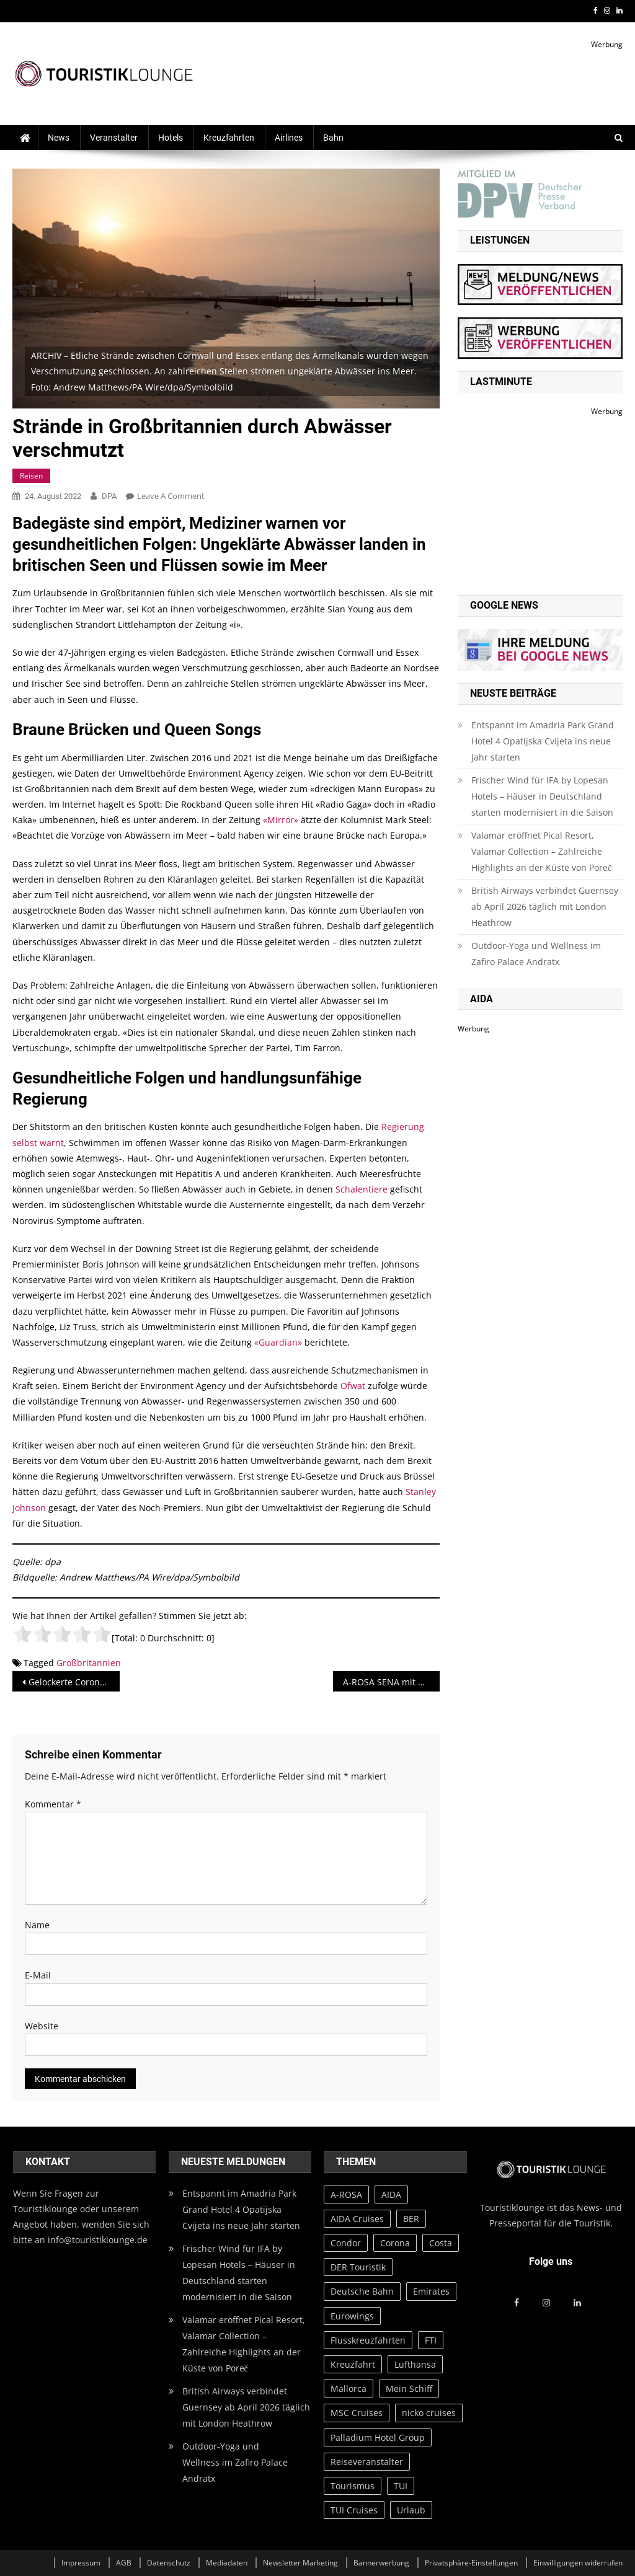 The image size is (635, 2576). I want to click on «Mirror», so click(280, 820).